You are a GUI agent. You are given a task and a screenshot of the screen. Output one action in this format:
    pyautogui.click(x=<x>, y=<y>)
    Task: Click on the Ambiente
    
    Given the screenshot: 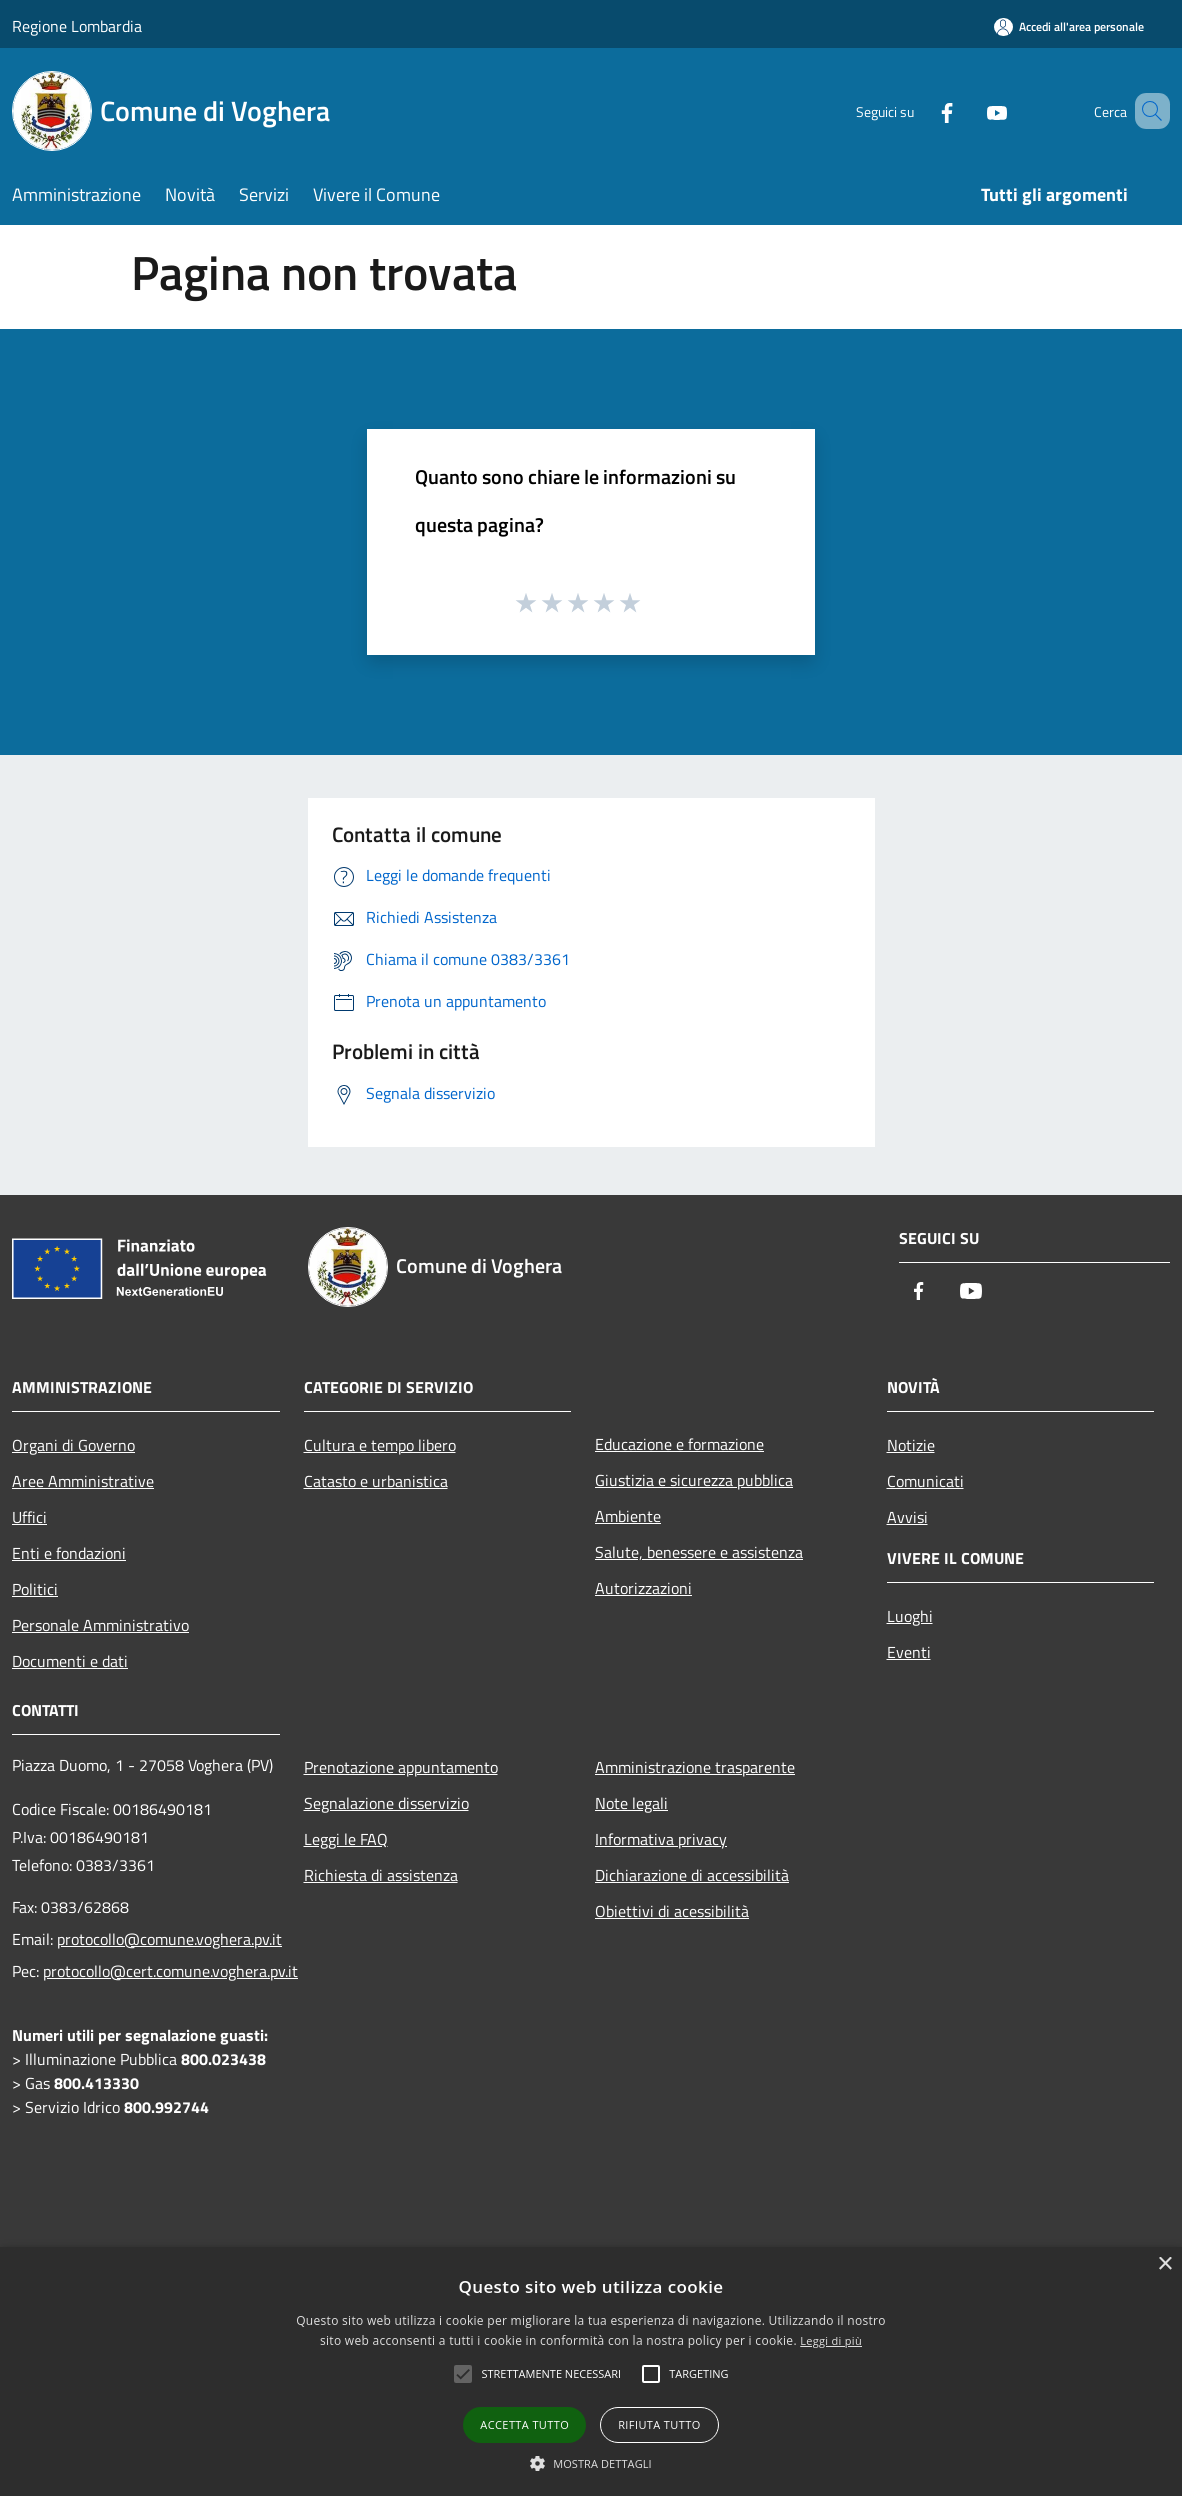 What is the action you would take?
    pyautogui.click(x=628, y=1516)
    